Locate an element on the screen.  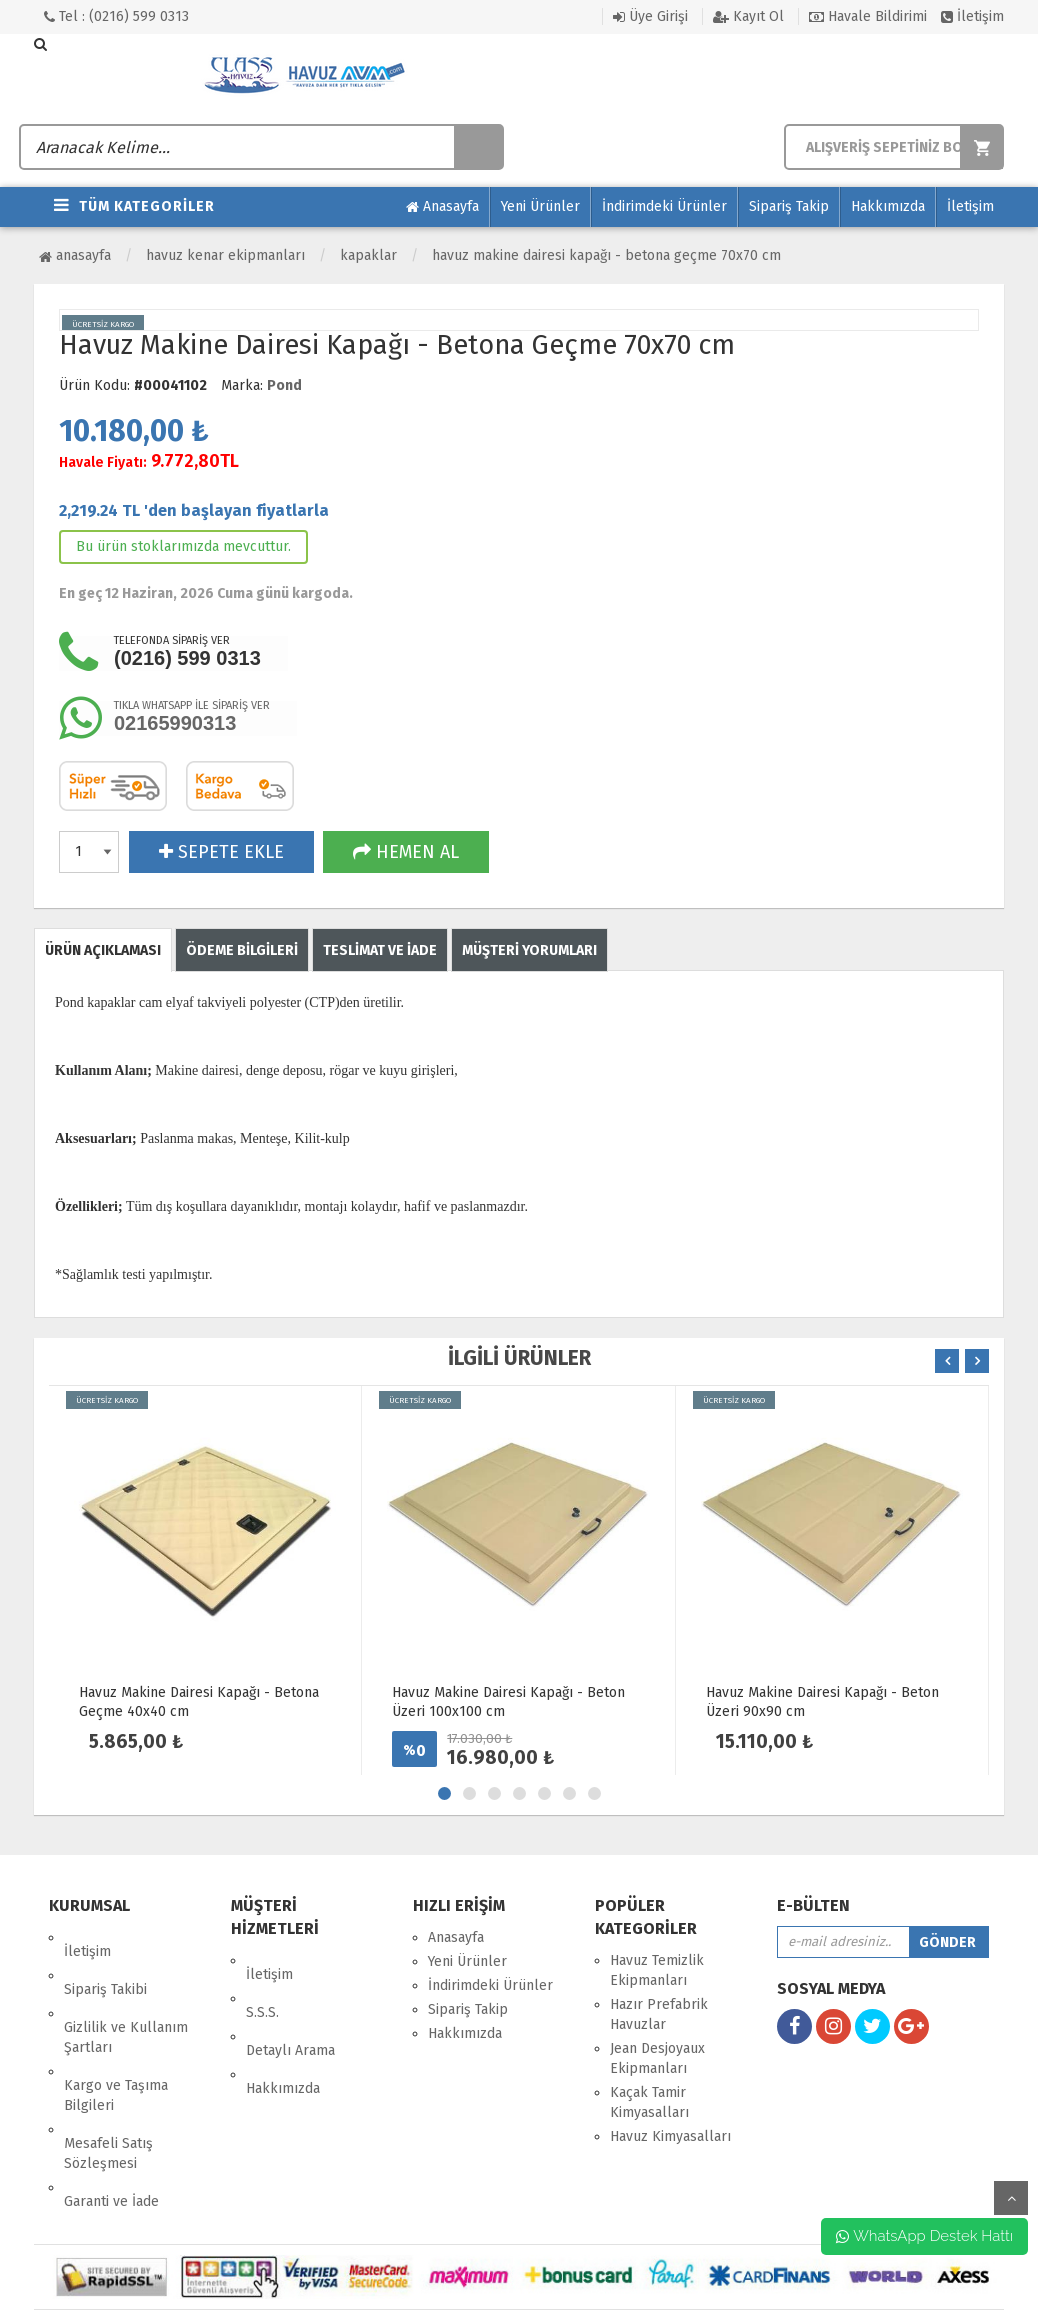
Üye Girişi is located at coordinates (650, 16).